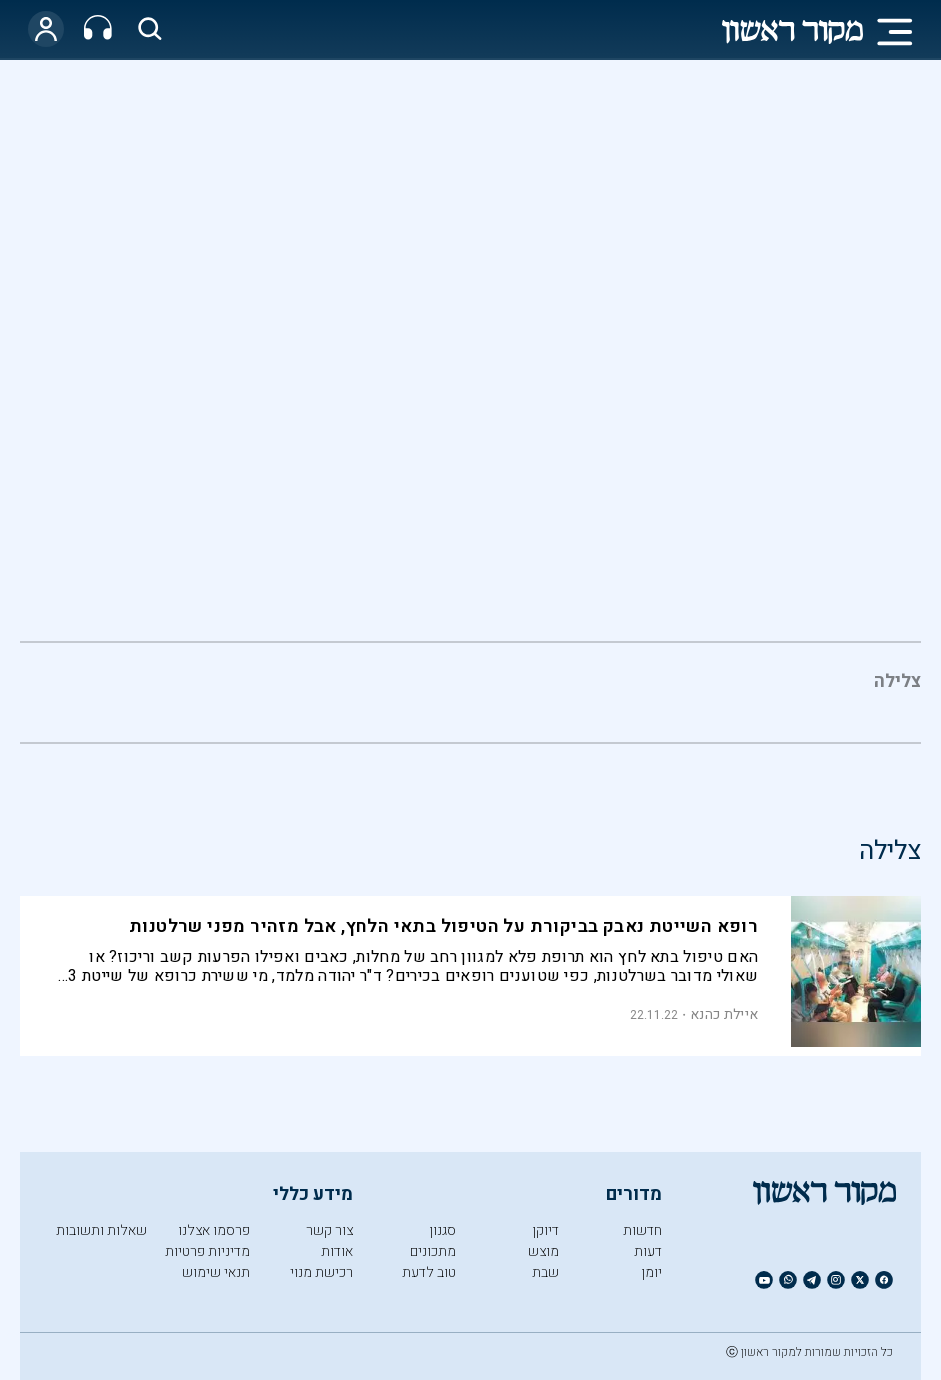 This screenshot has width=941, height=1380. What do you see at coordinates (101, 1230) in the screenshot?
I see `שאלות ותשובות` at bounding box center [101, 1230].